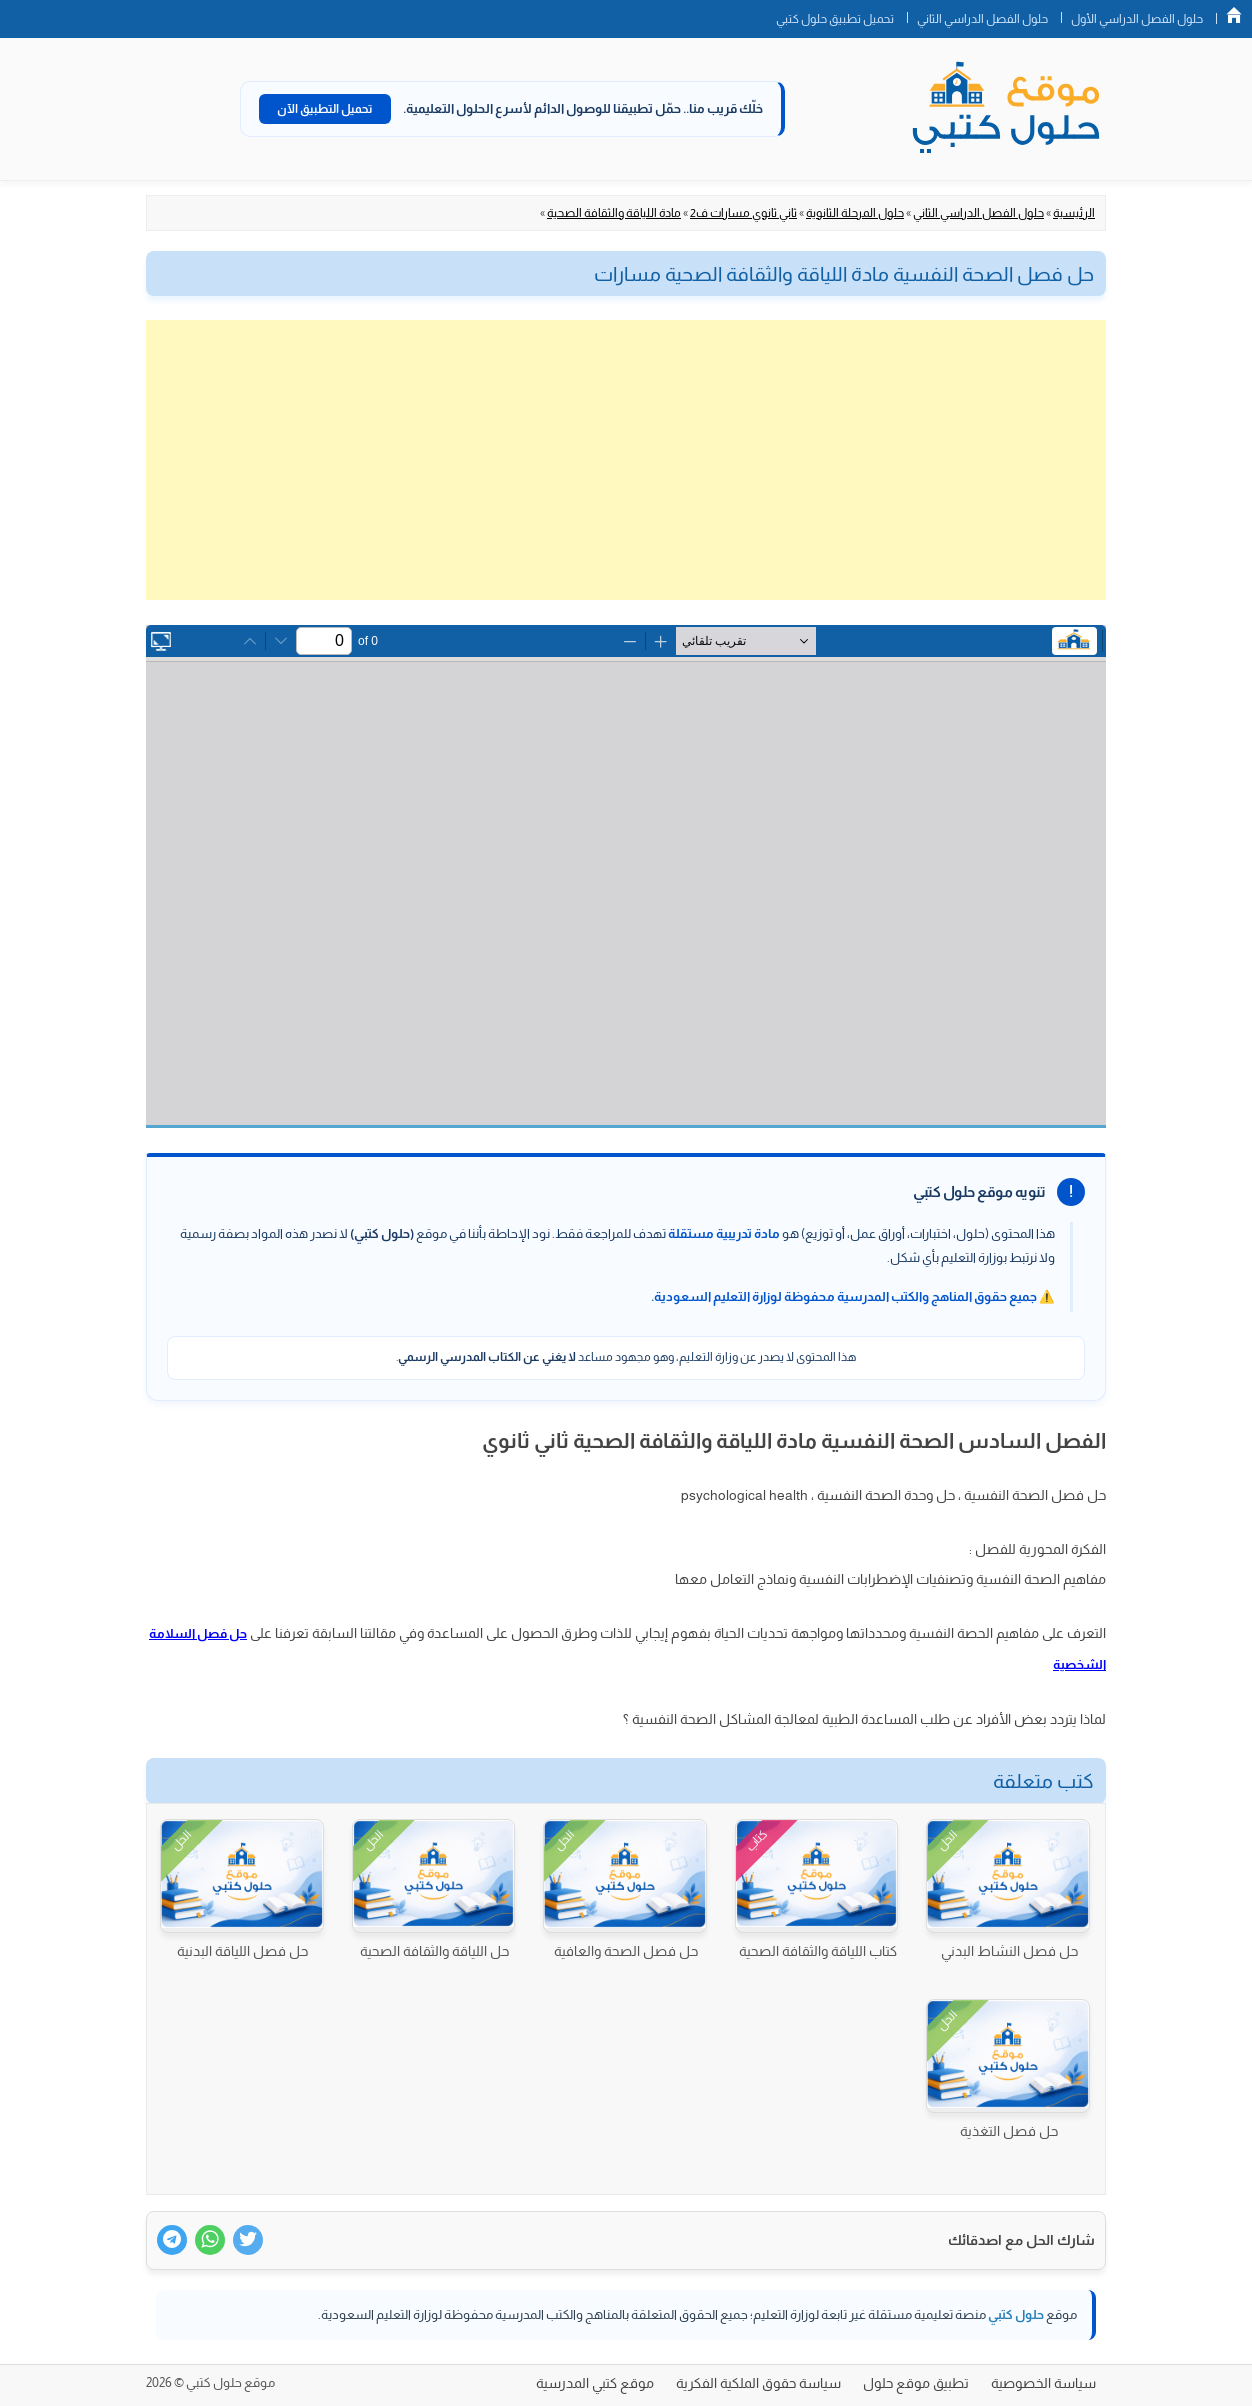 The image size is (1252, 2406). I want to click on ثاني ثانوي مسارات ف2, so click(743, 213).